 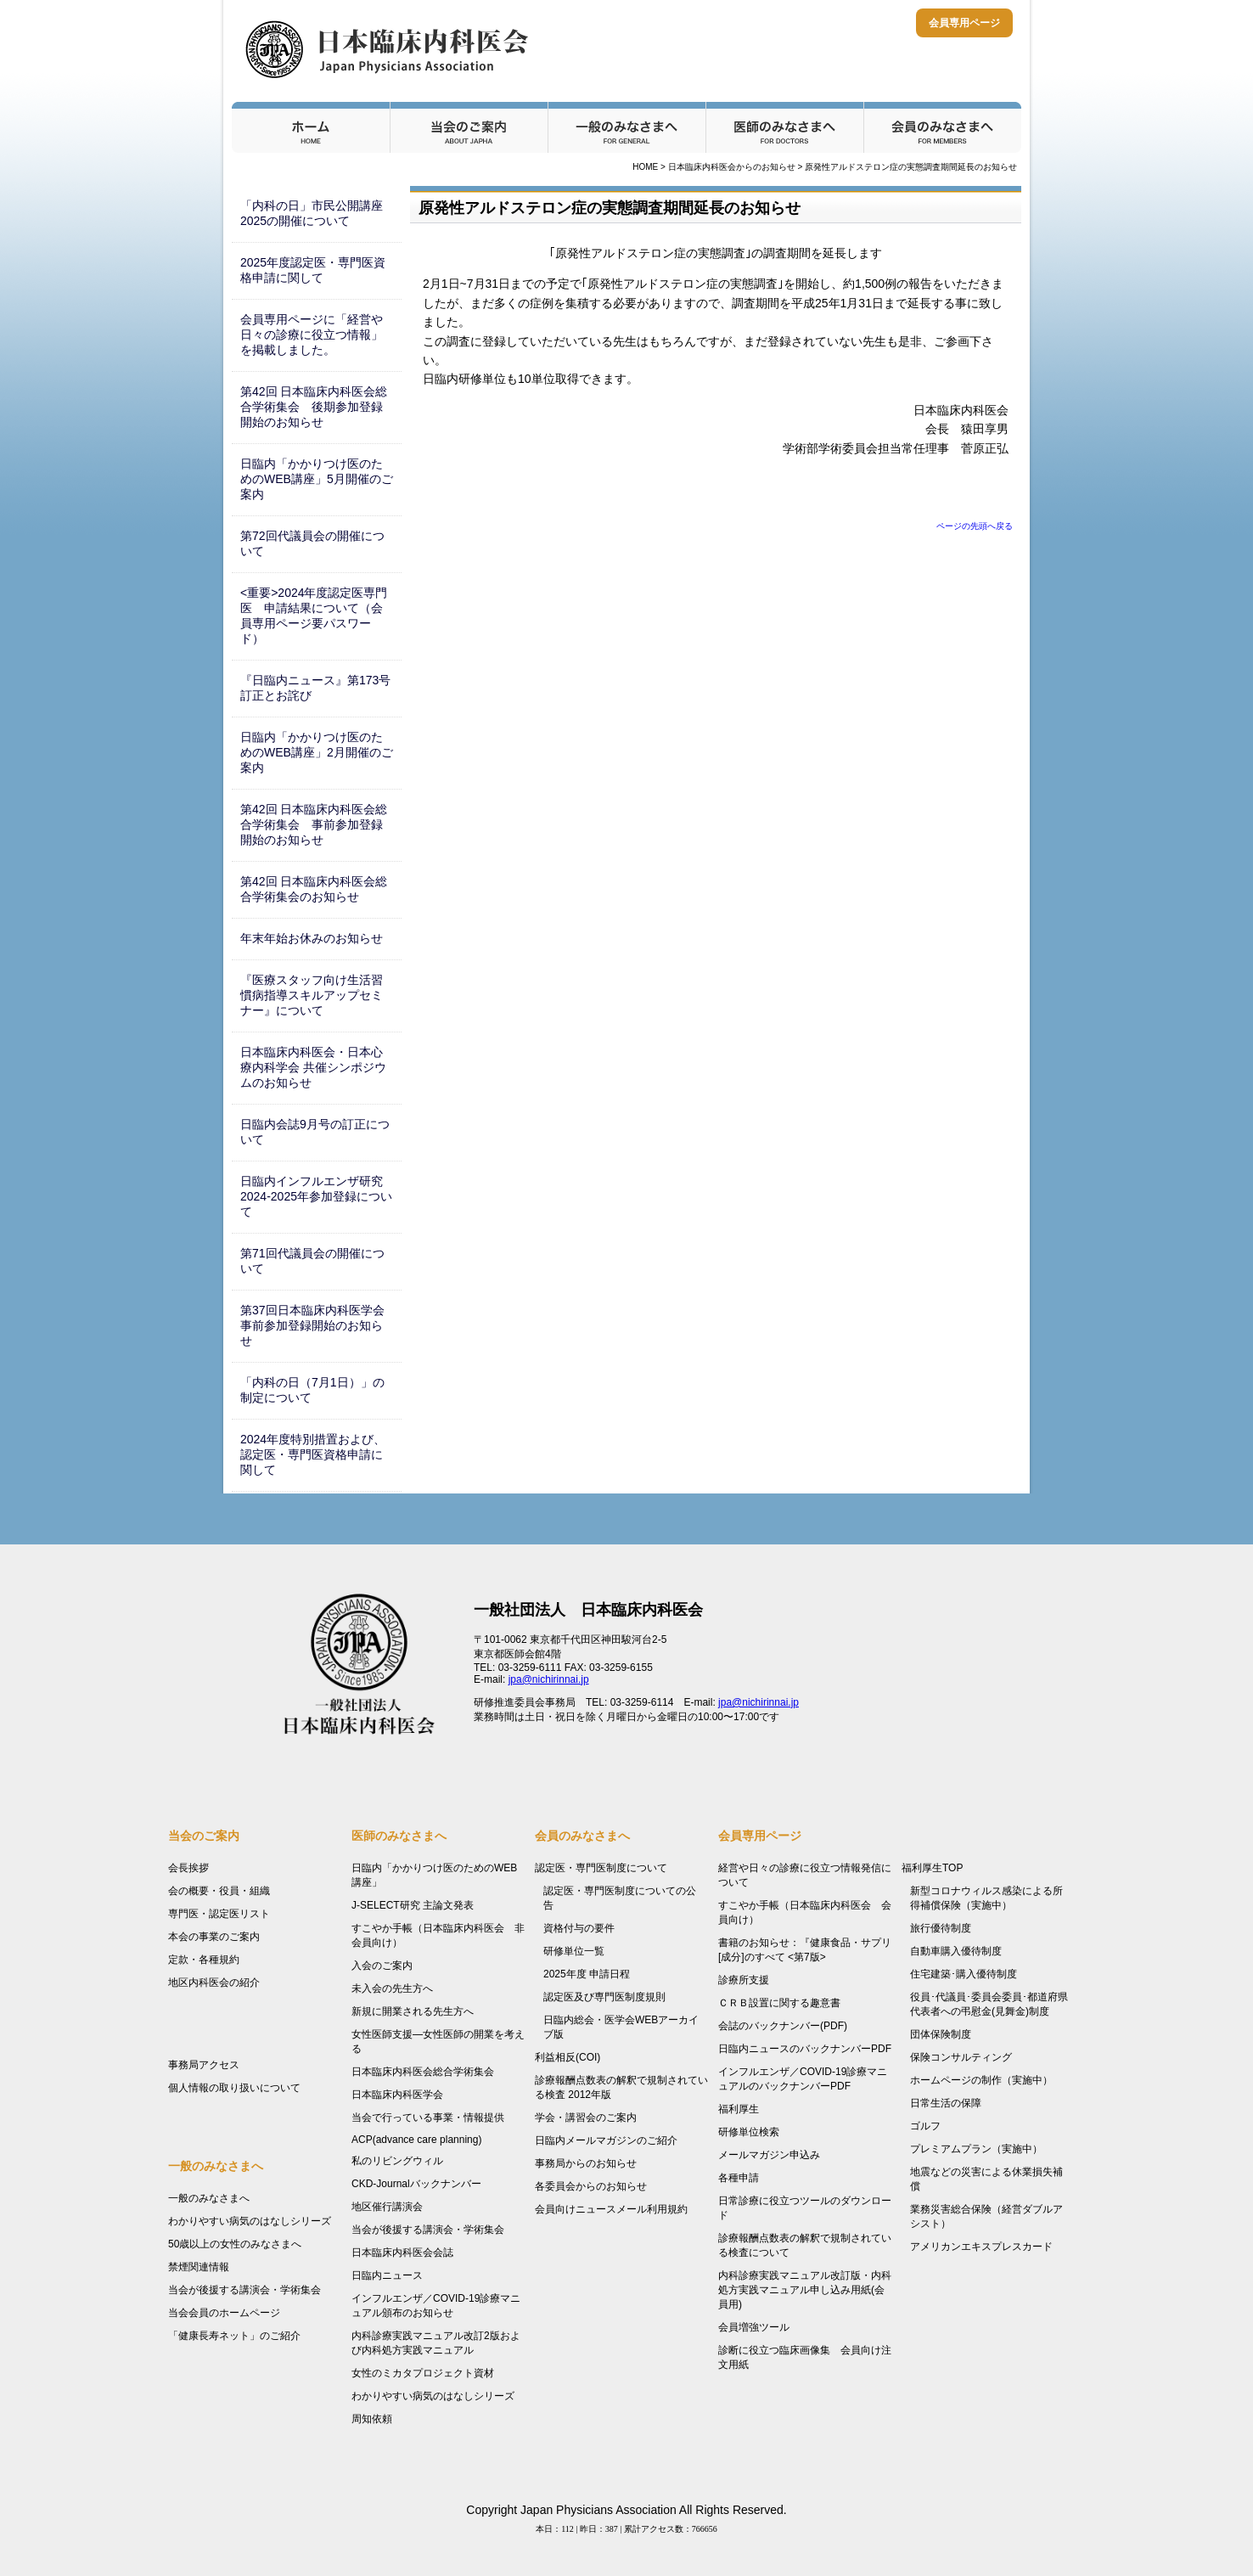 What do you see at coordinates (738, 2109) in the screenshot?
I see `福利厚生` at bounding box center [738, 2109].